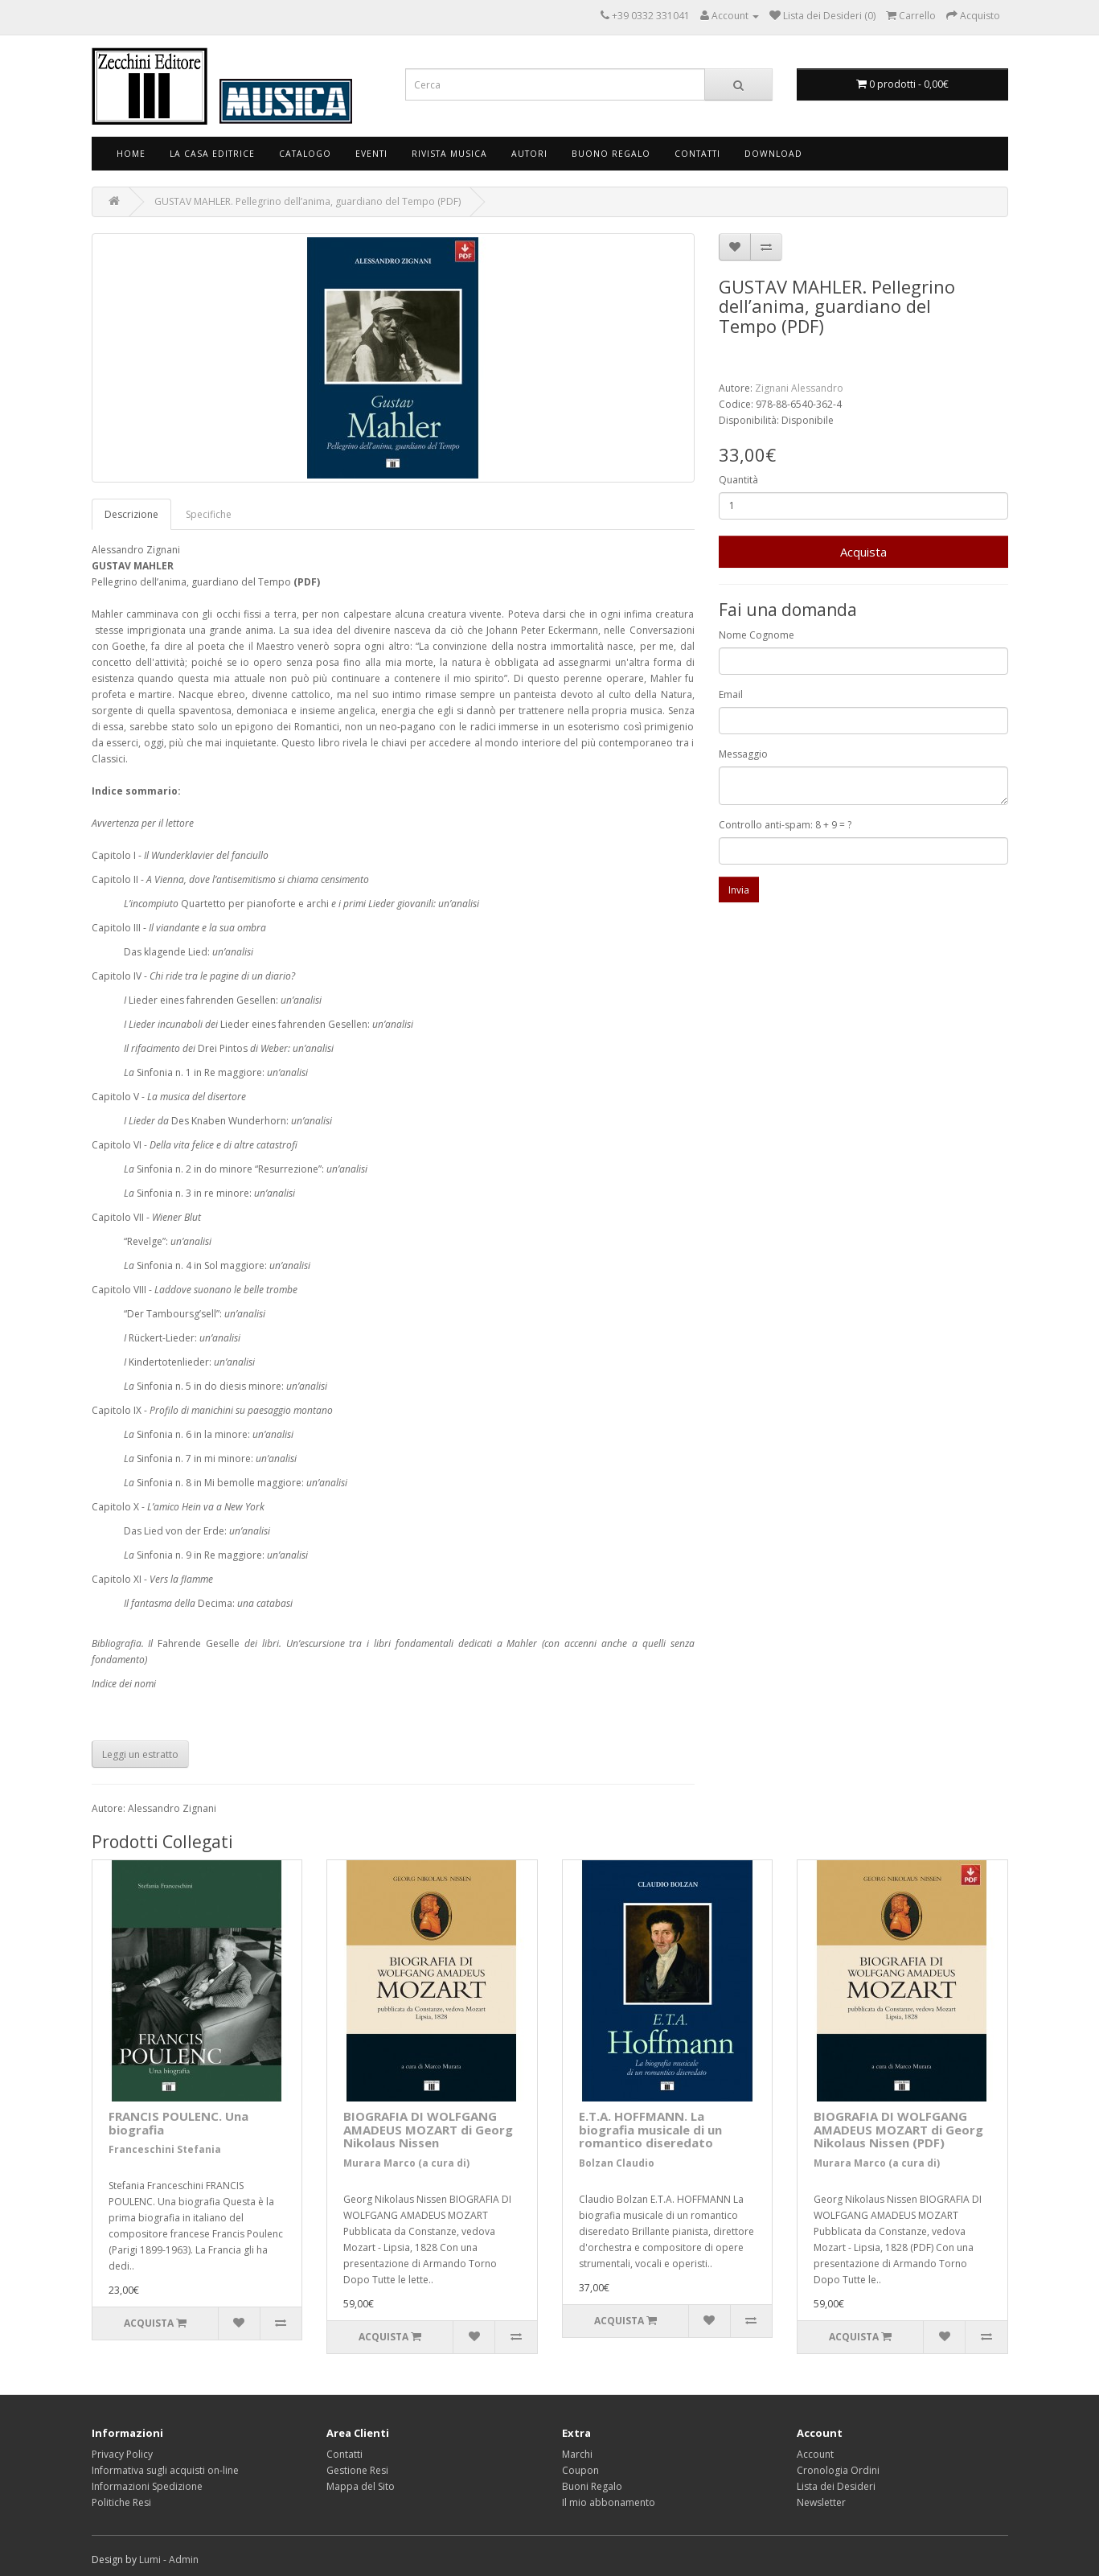 This screenshot has height=2576, width=1099. Describe the element at coordinates (821, 2502) in the screenshot. I see `Newsletter` at that location.